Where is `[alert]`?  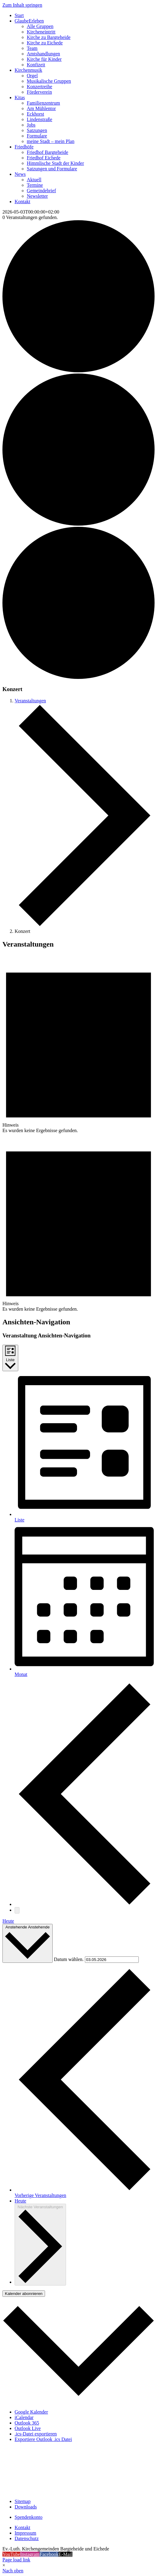
[alert] is located at coordinates (78, 1043).